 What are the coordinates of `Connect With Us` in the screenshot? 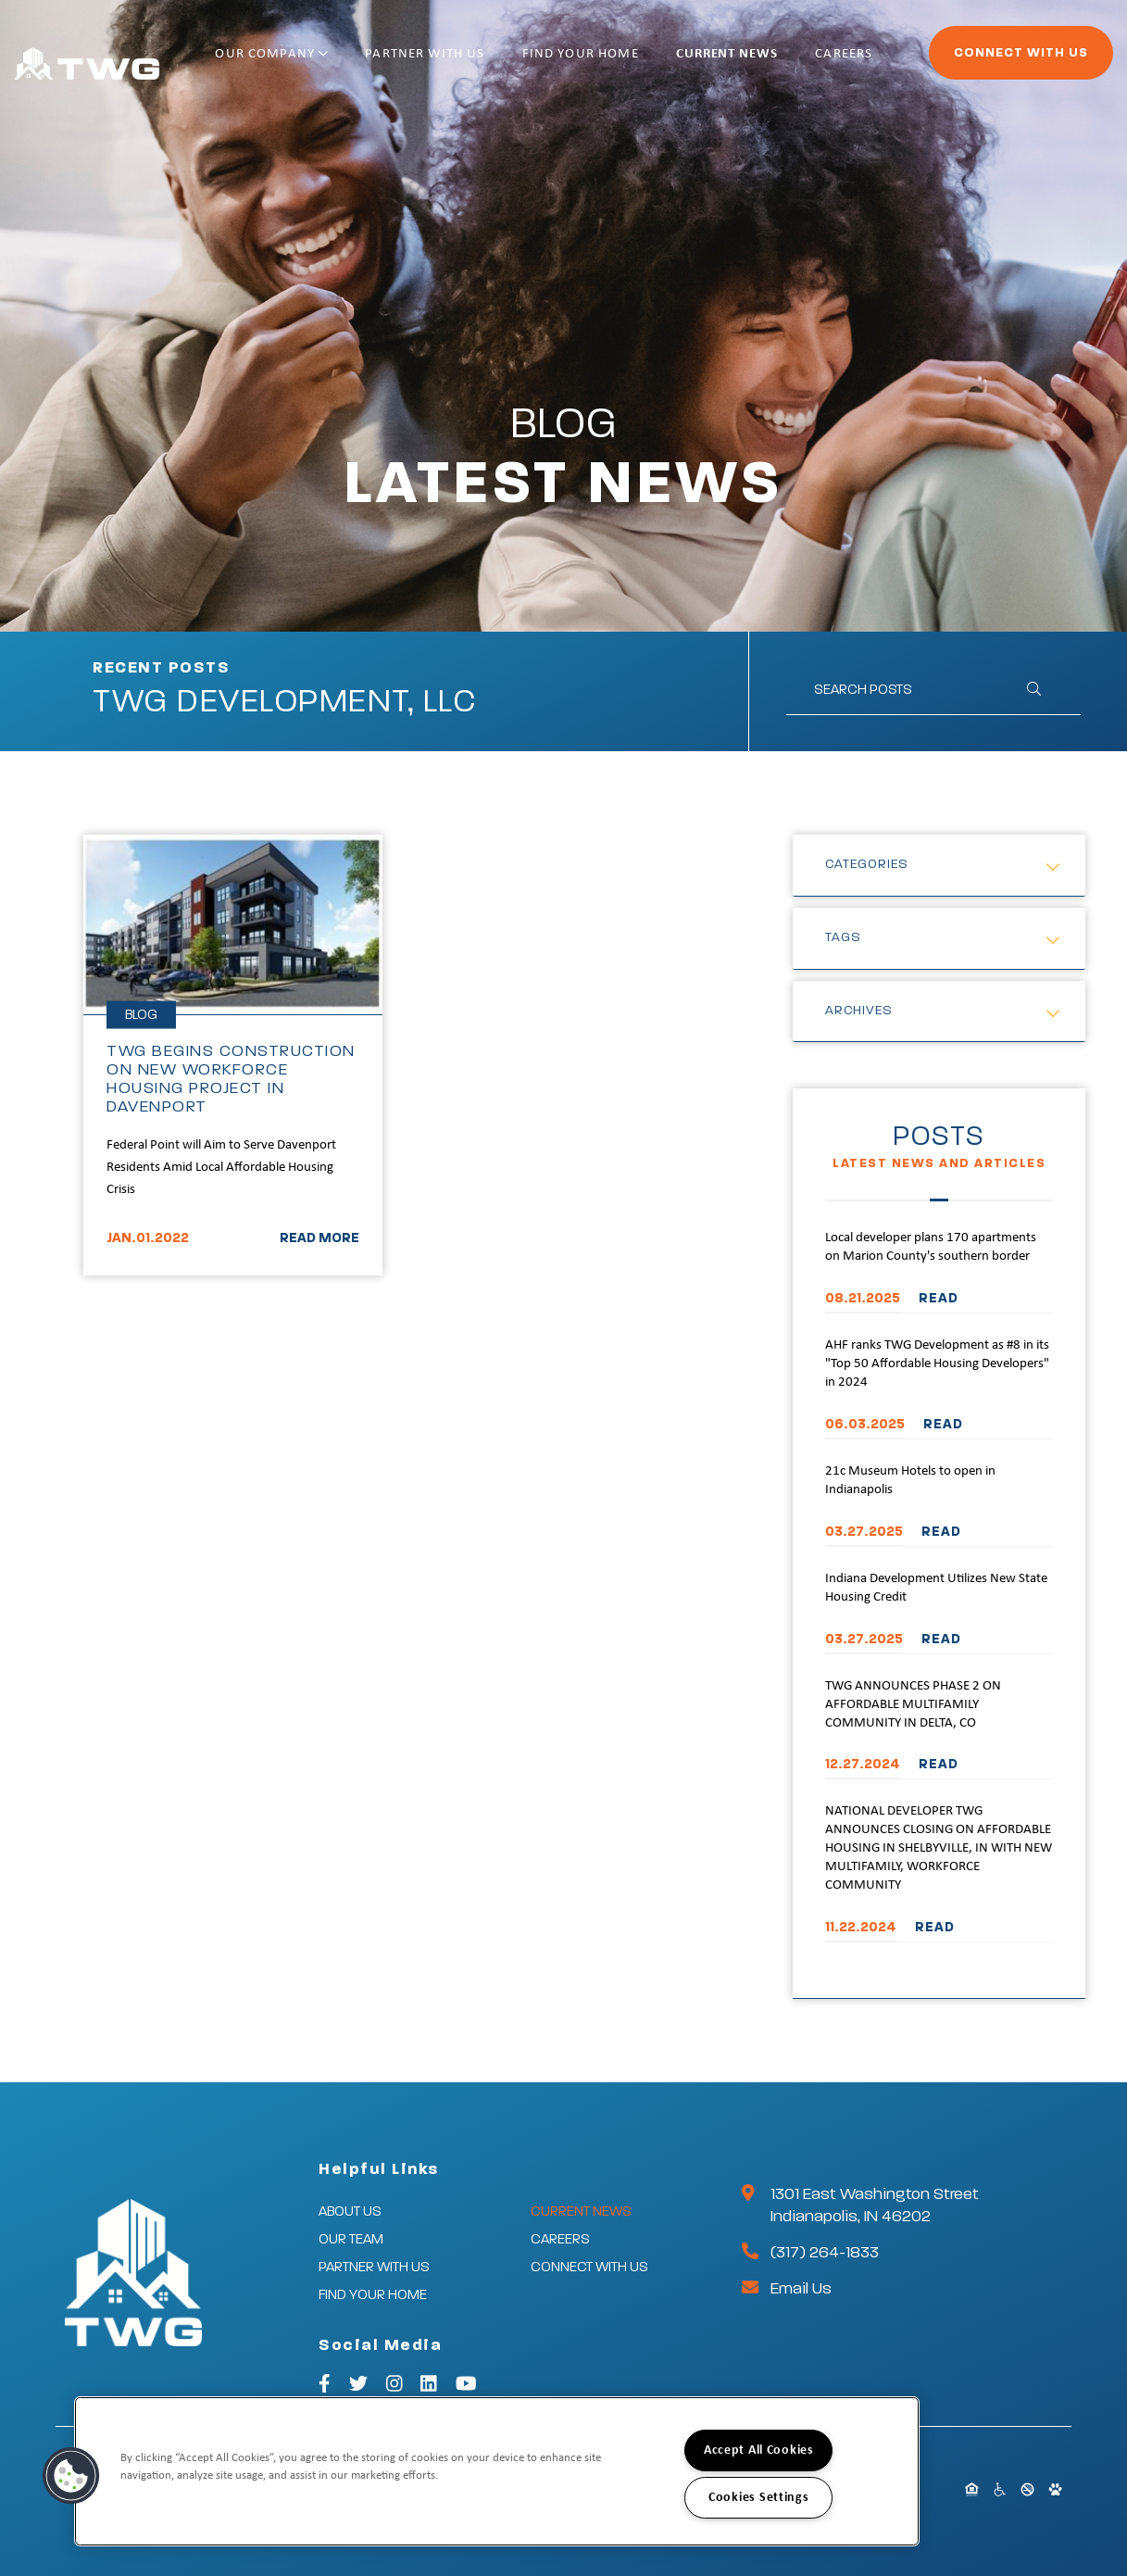 It's located at (970, 61).